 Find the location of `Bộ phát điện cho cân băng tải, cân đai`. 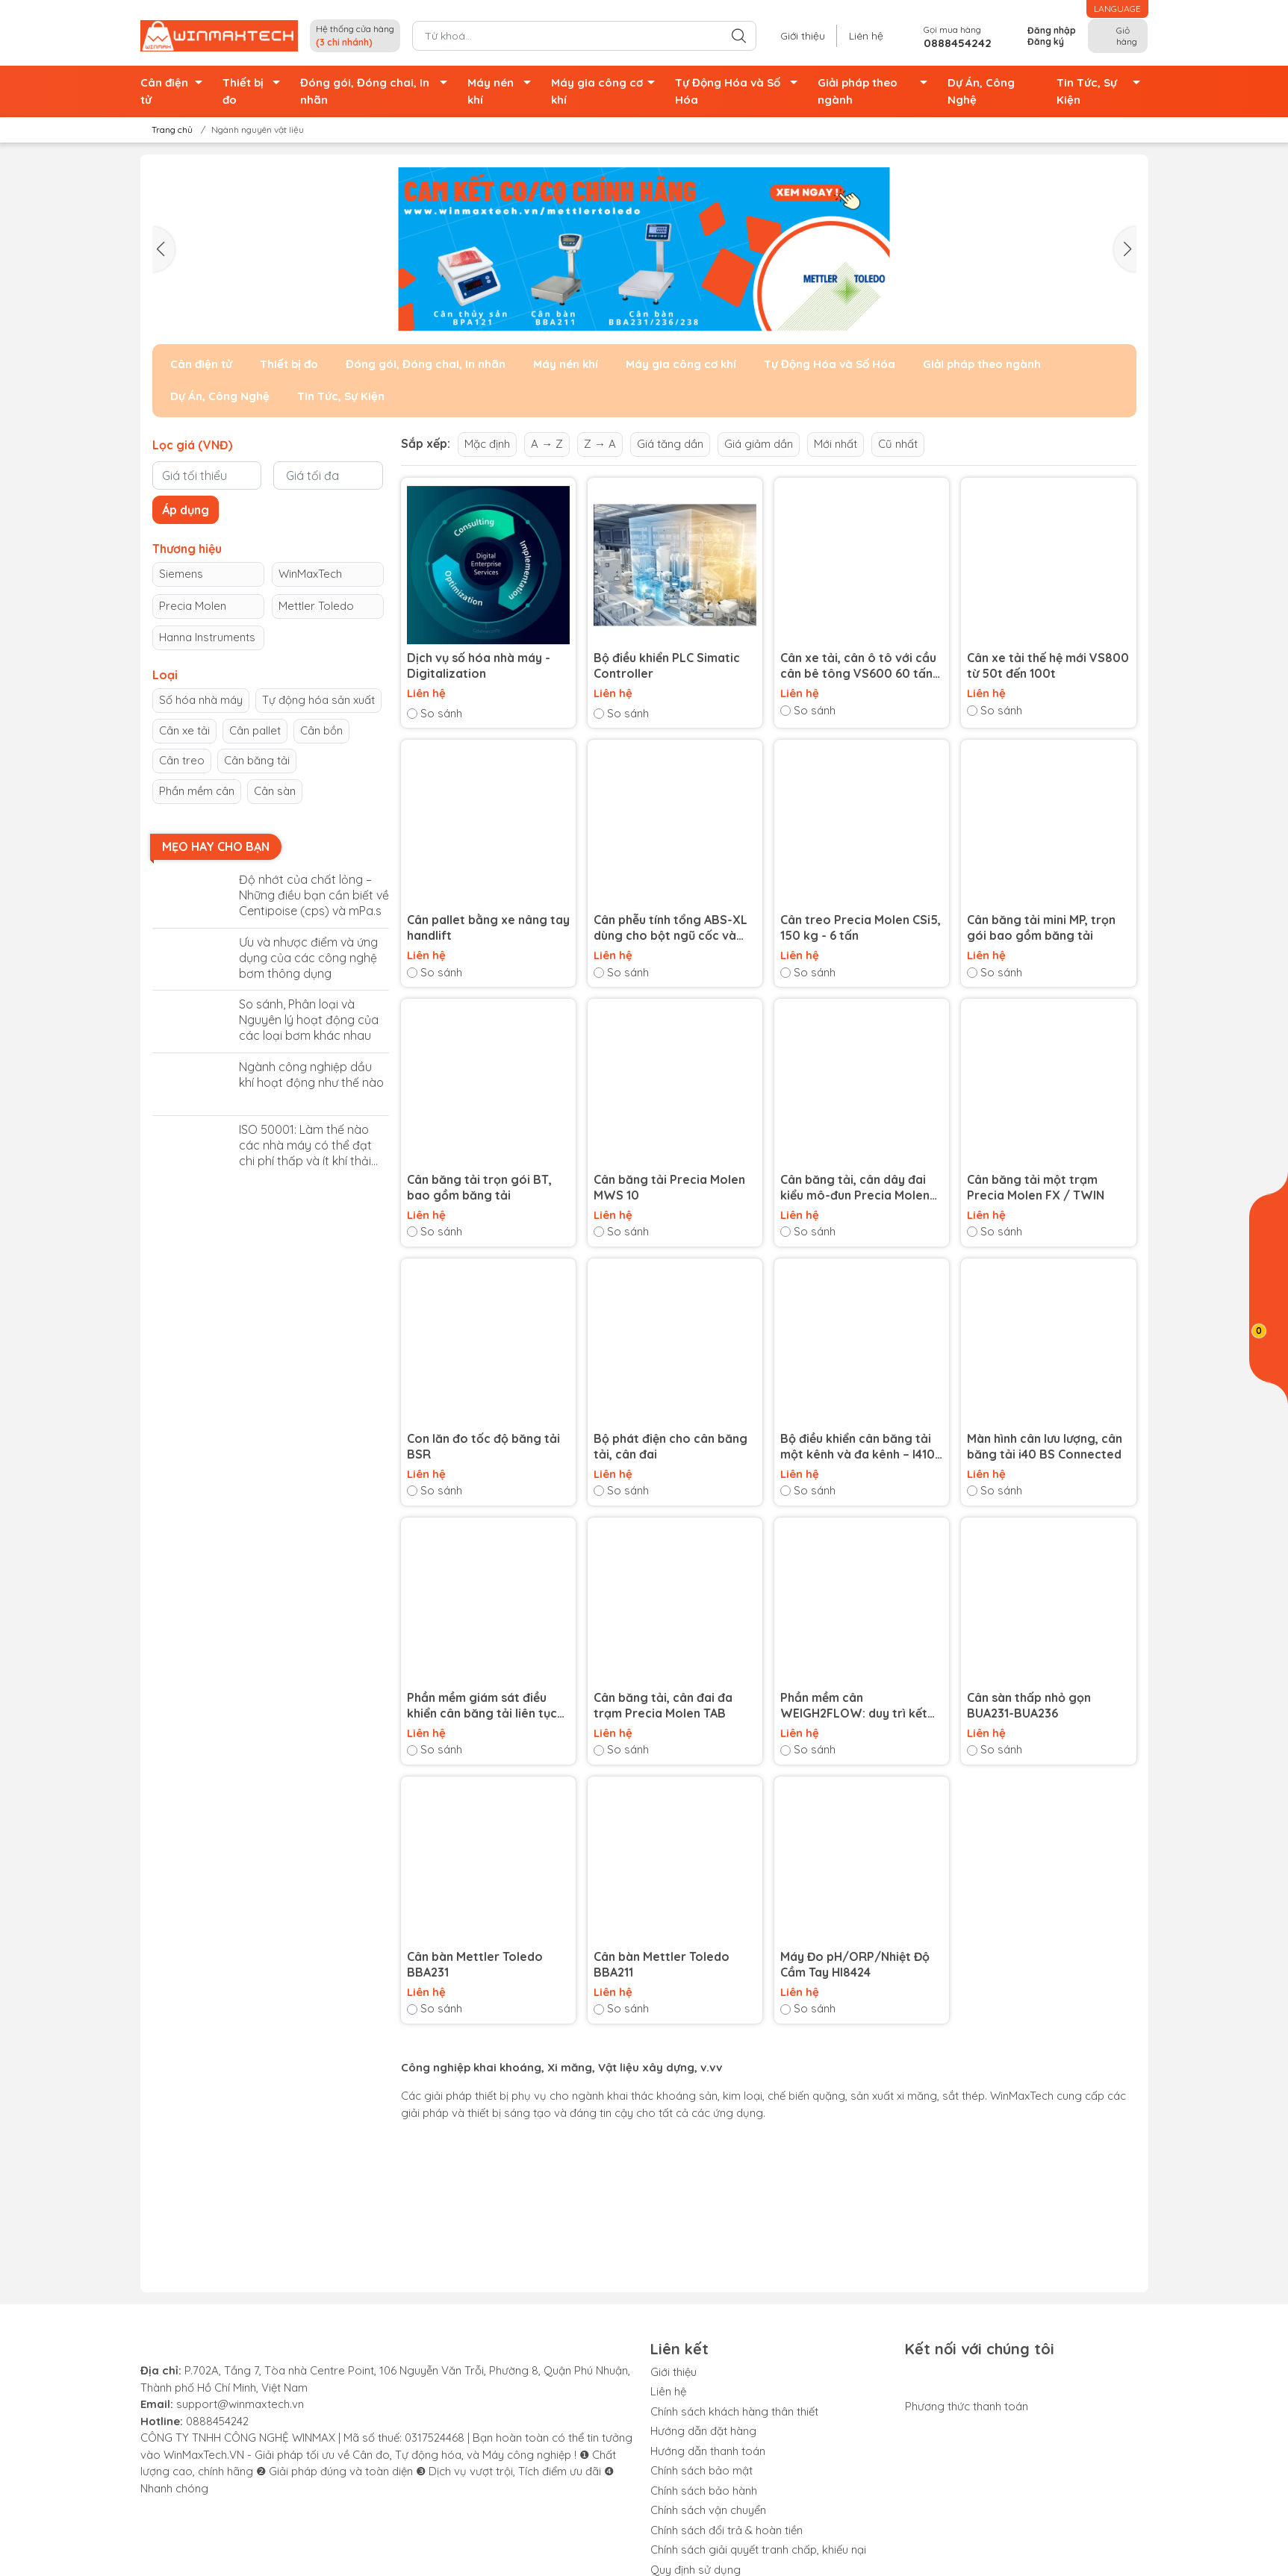

Bộ phát điện cho cân băng tải, cân đai is located at coordinates (670, 1446).